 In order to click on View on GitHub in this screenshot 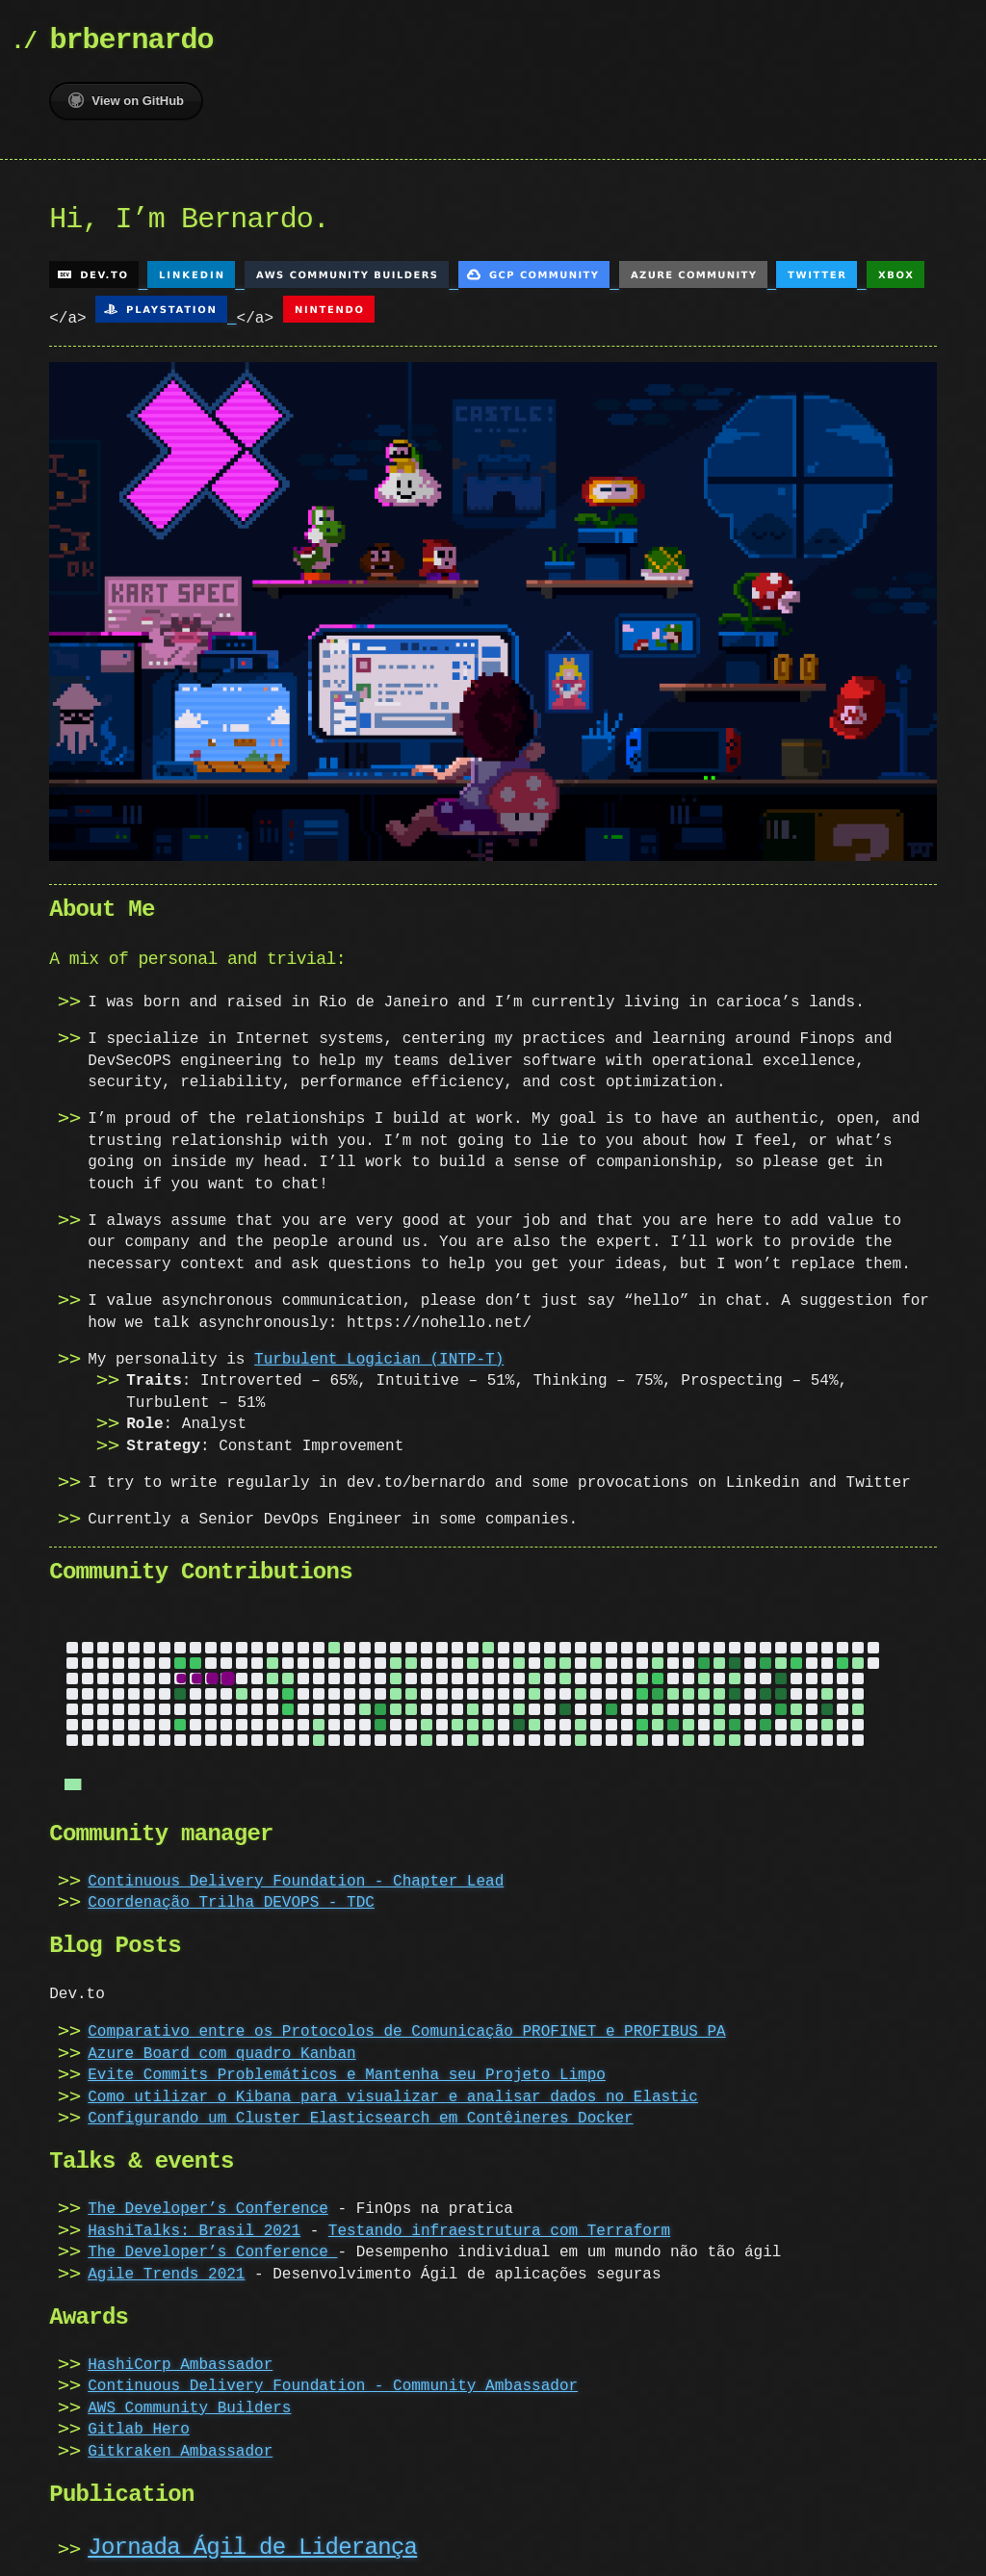, I will do `click(126, 100)`.